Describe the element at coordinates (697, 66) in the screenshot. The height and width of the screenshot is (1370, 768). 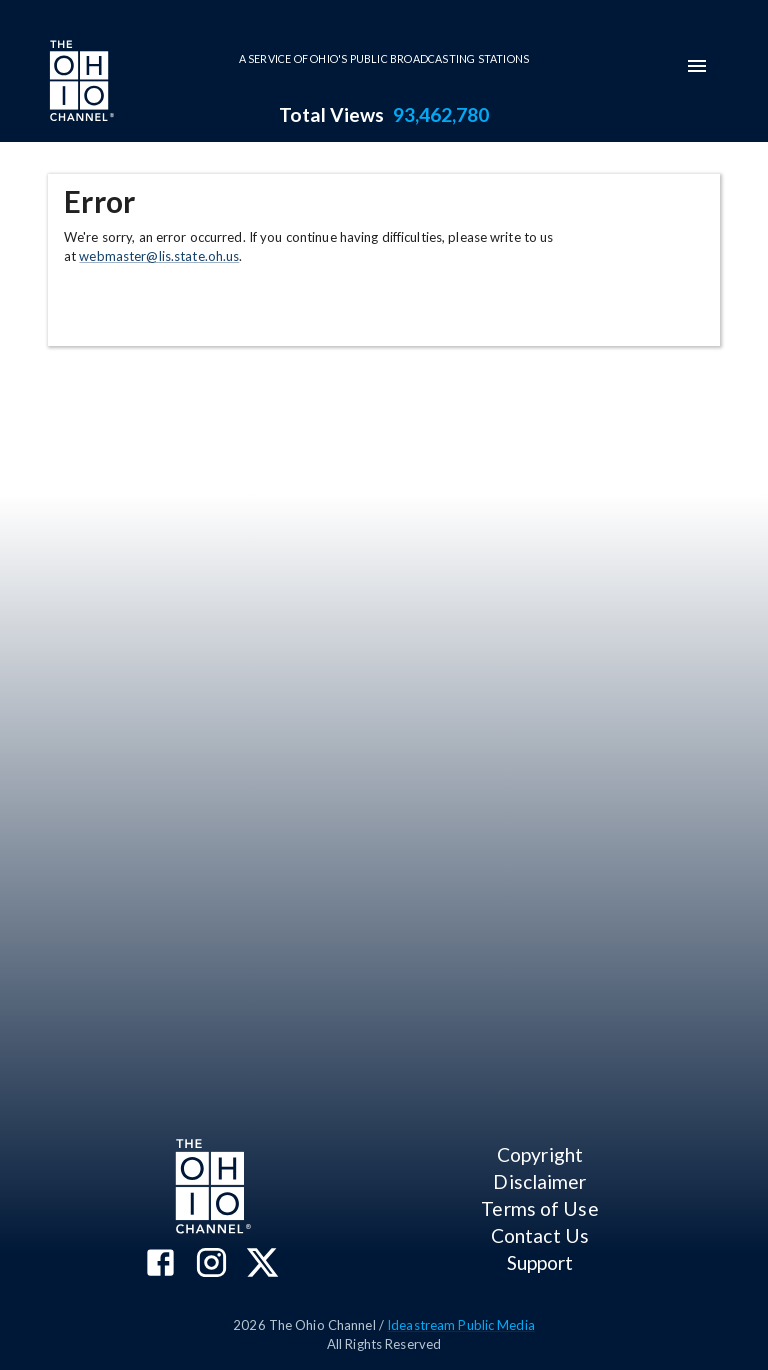
I see `[mobile-navigation-menu]` at that location.